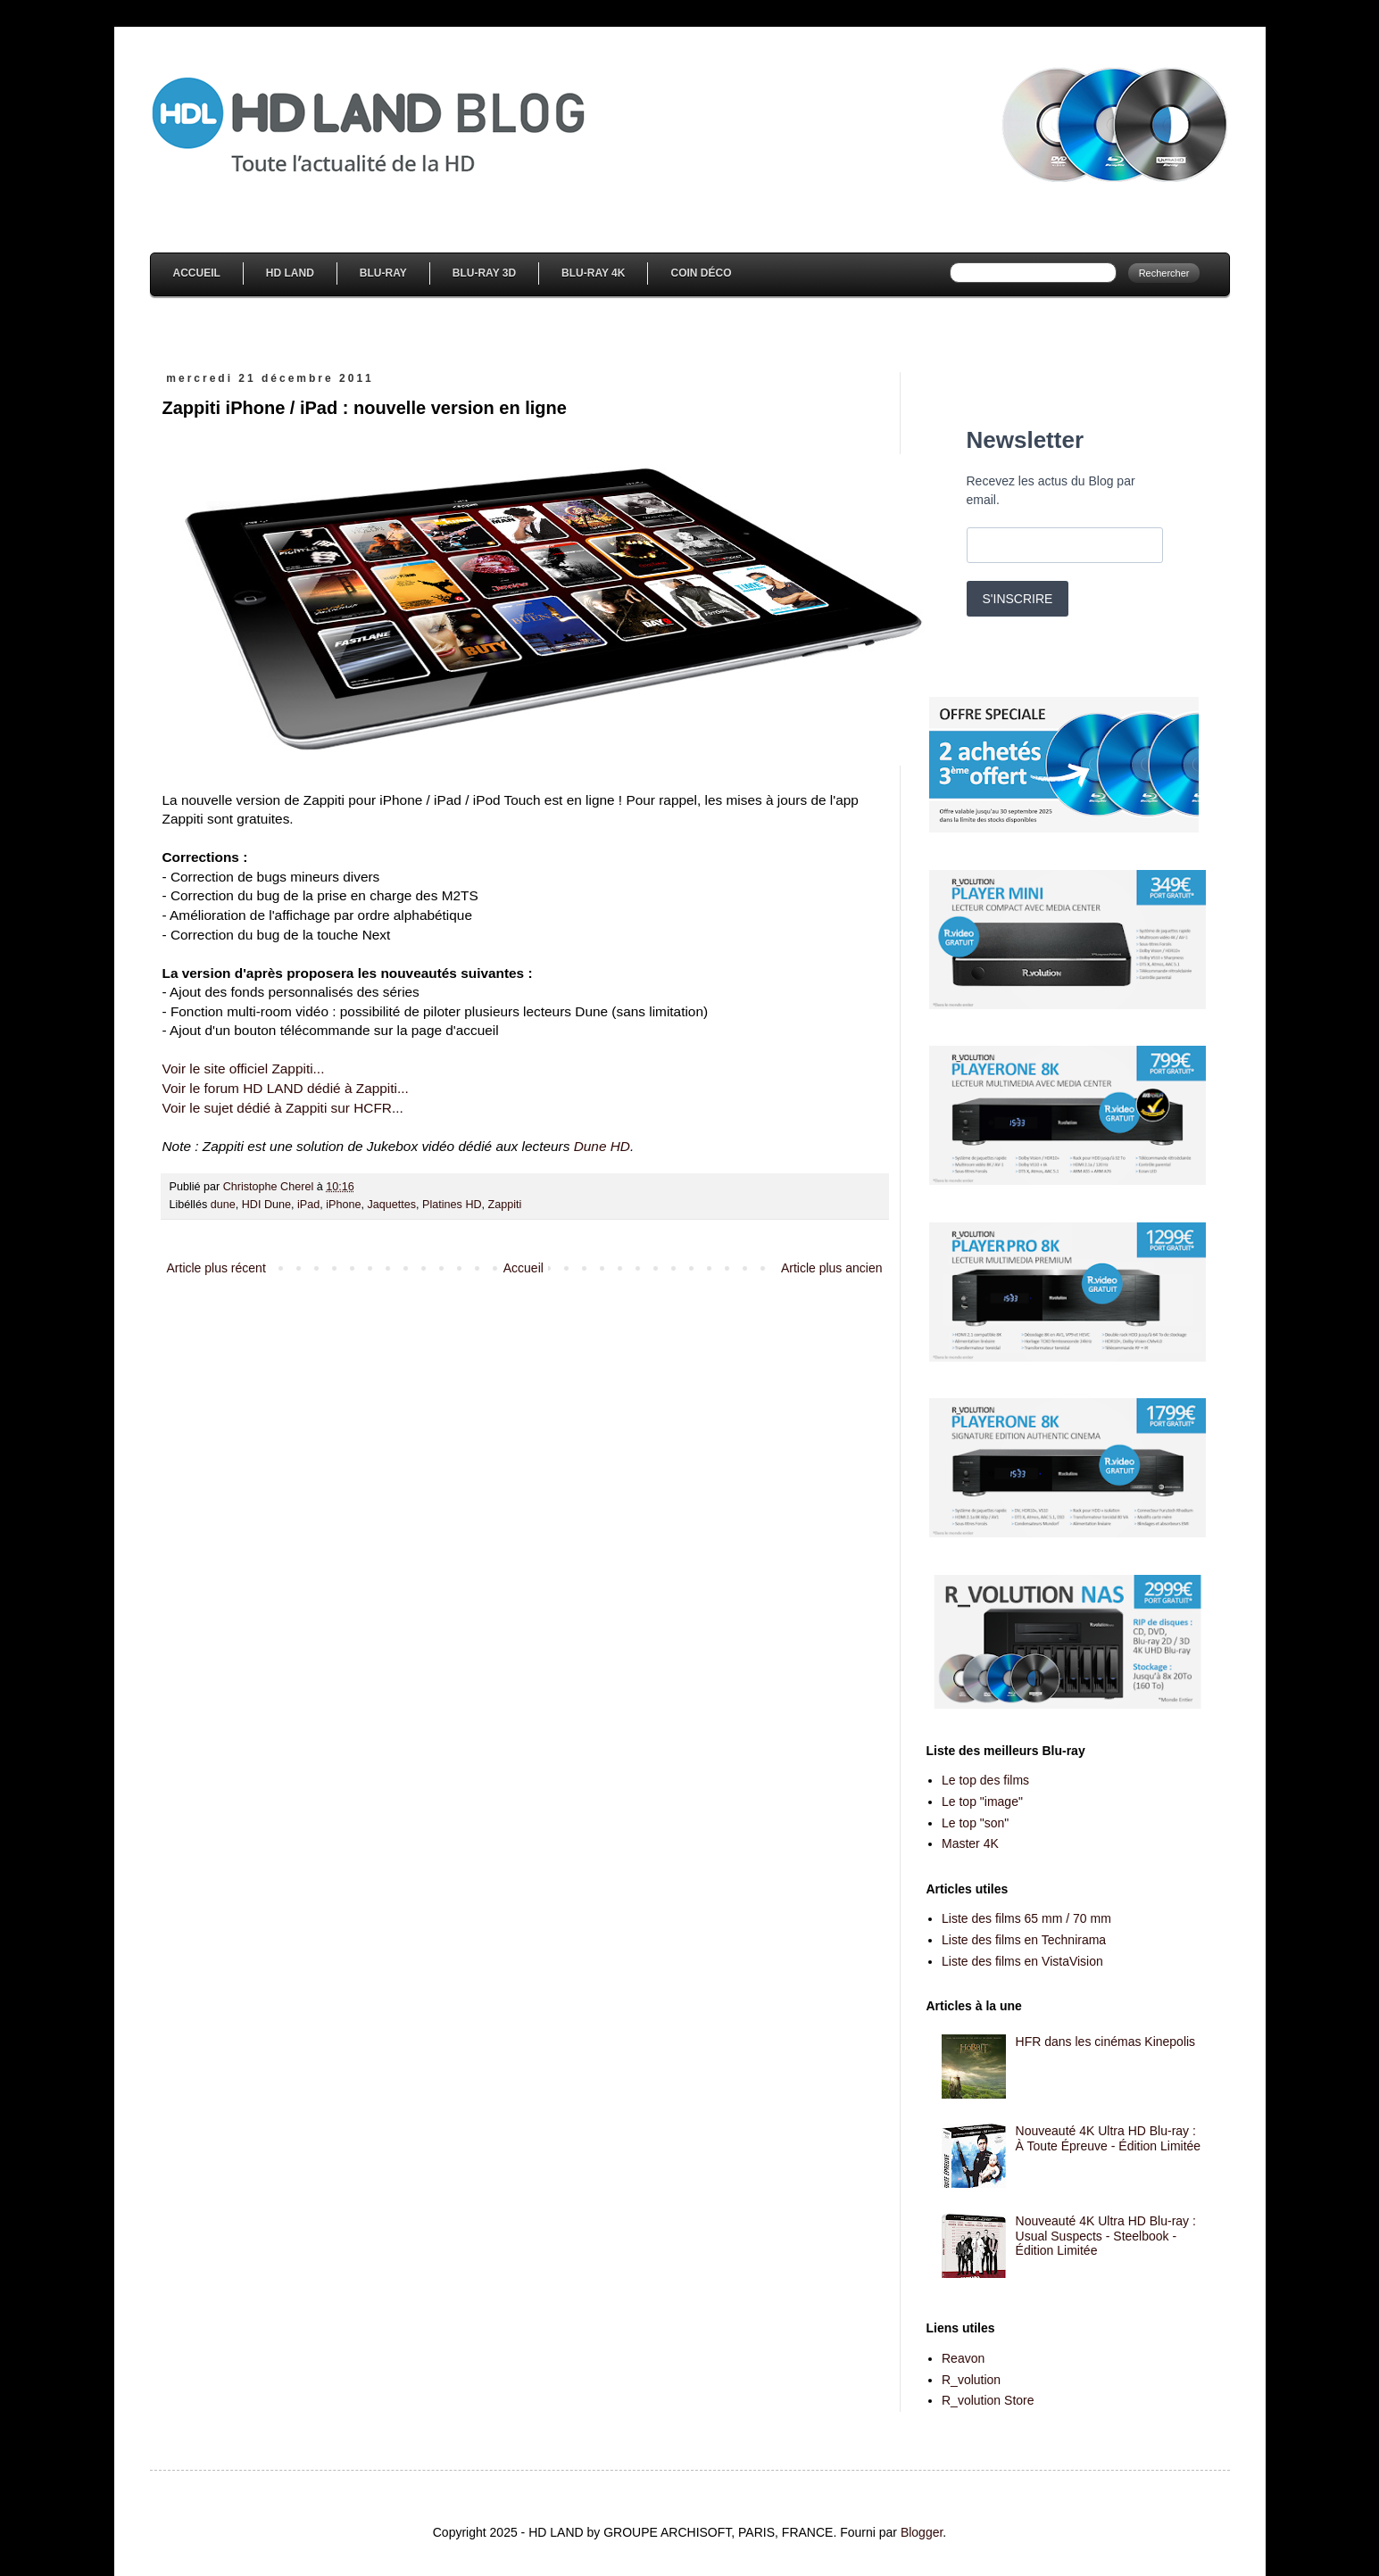 This screenshot has width=1379, height=2576. What do you see at coordinates (832, 1268) in the screenshot?
I see `Article plus ancien` at bounding box center [832, 1268].